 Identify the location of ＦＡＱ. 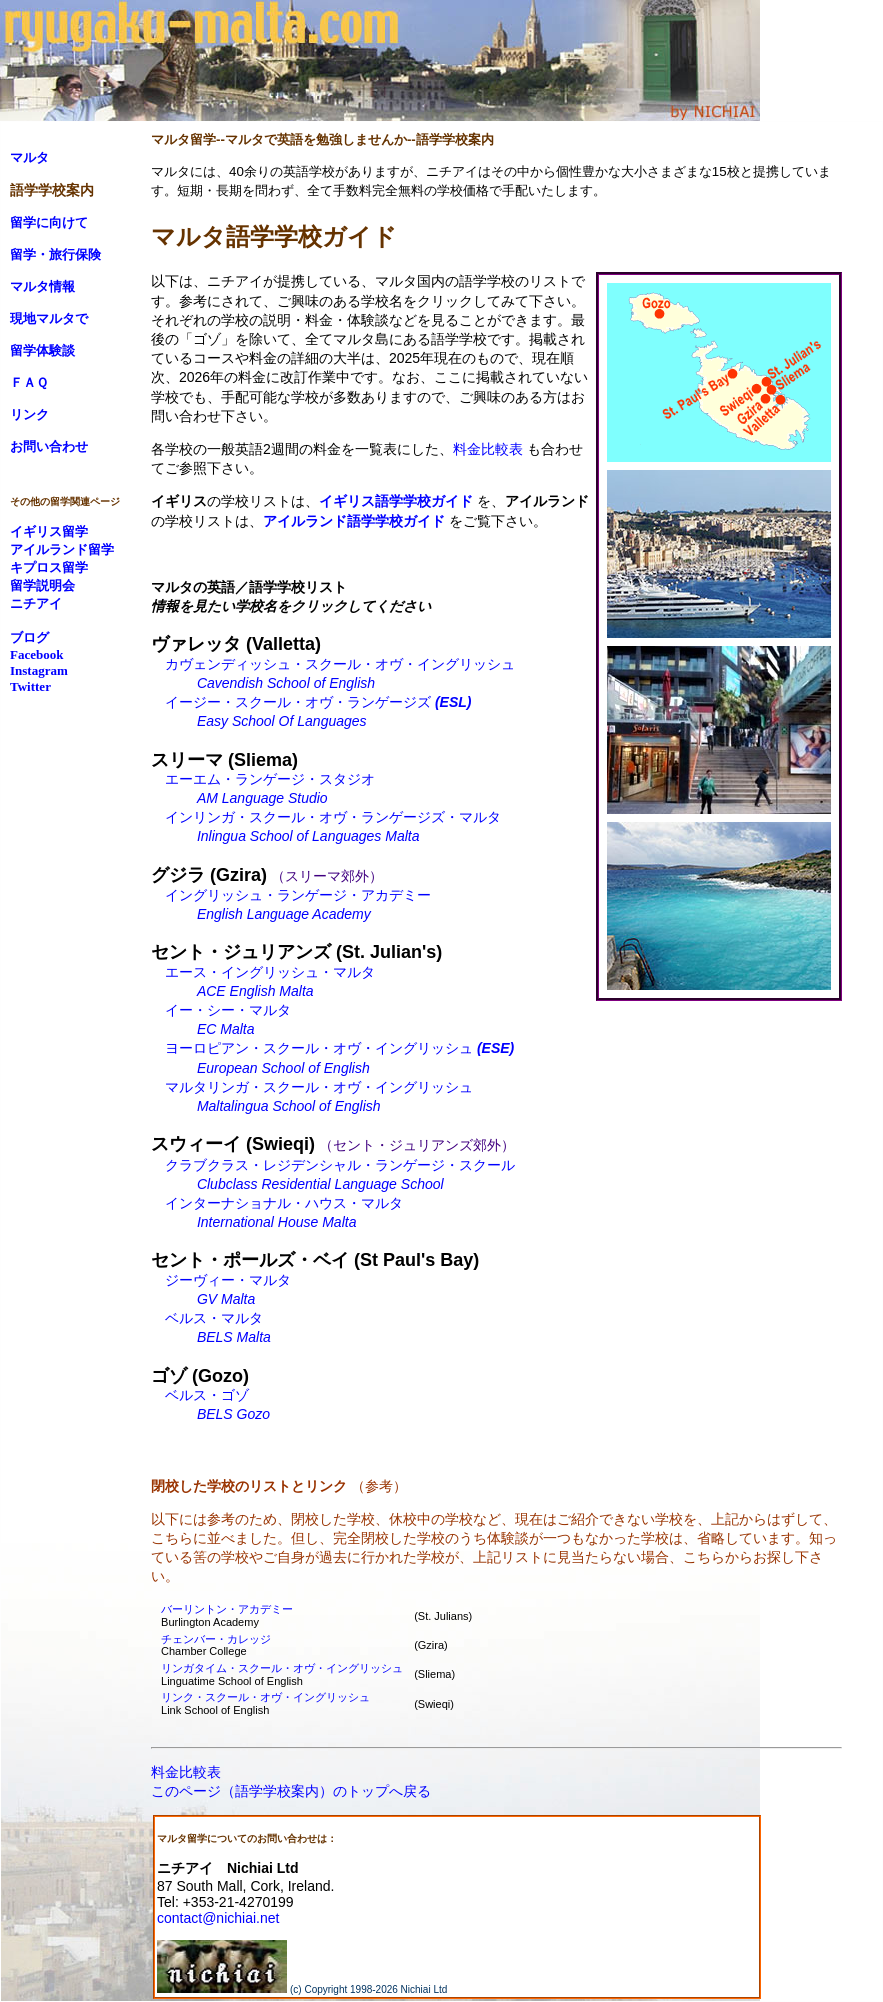
(29, 382).